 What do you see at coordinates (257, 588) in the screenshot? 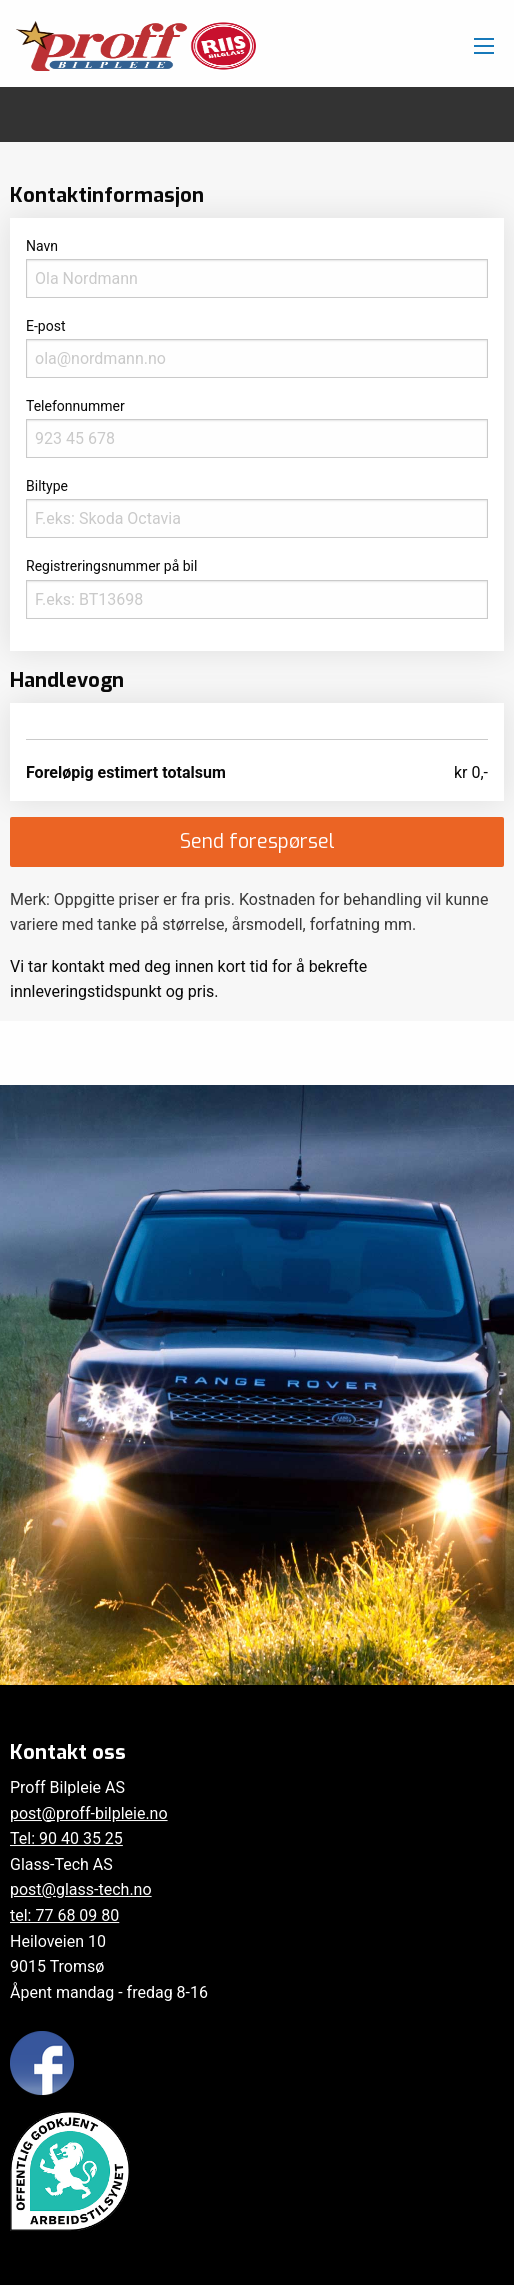
I see `Registreringsnummer på bil` at bounding box center [257, 588].